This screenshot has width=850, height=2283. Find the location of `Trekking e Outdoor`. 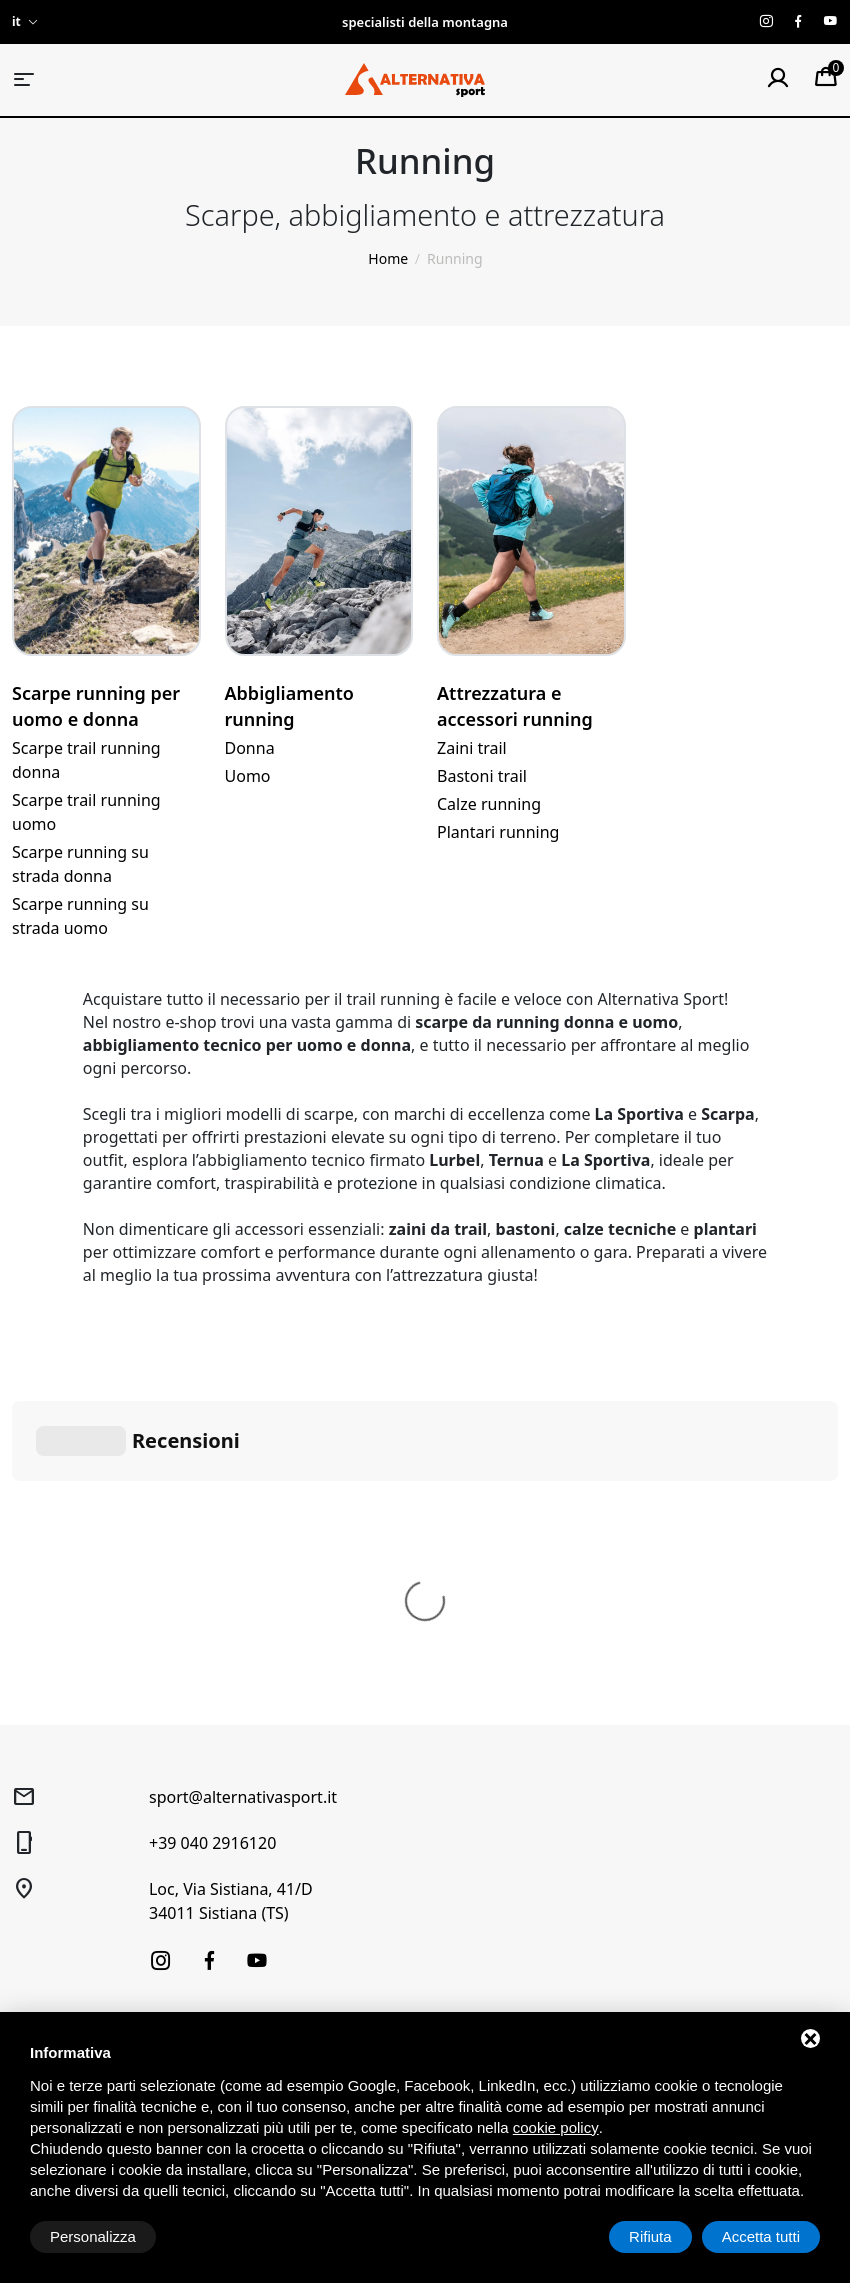

Trekking e Outdoor is located at coordinates (75, 1809).